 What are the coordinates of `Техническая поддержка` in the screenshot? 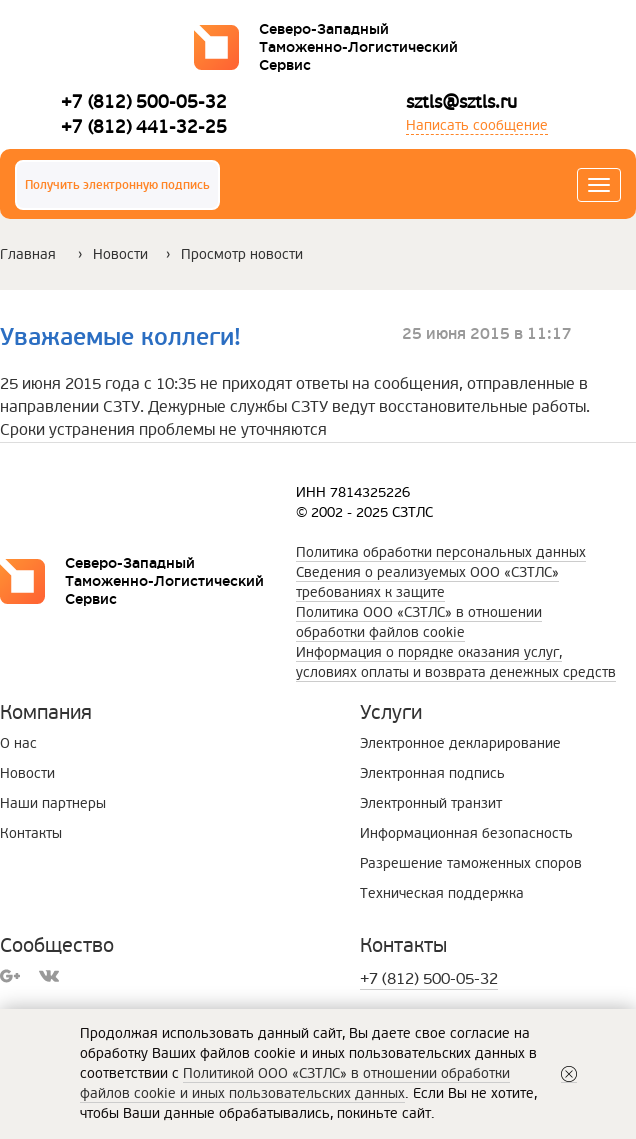 It's located at (442, 893).